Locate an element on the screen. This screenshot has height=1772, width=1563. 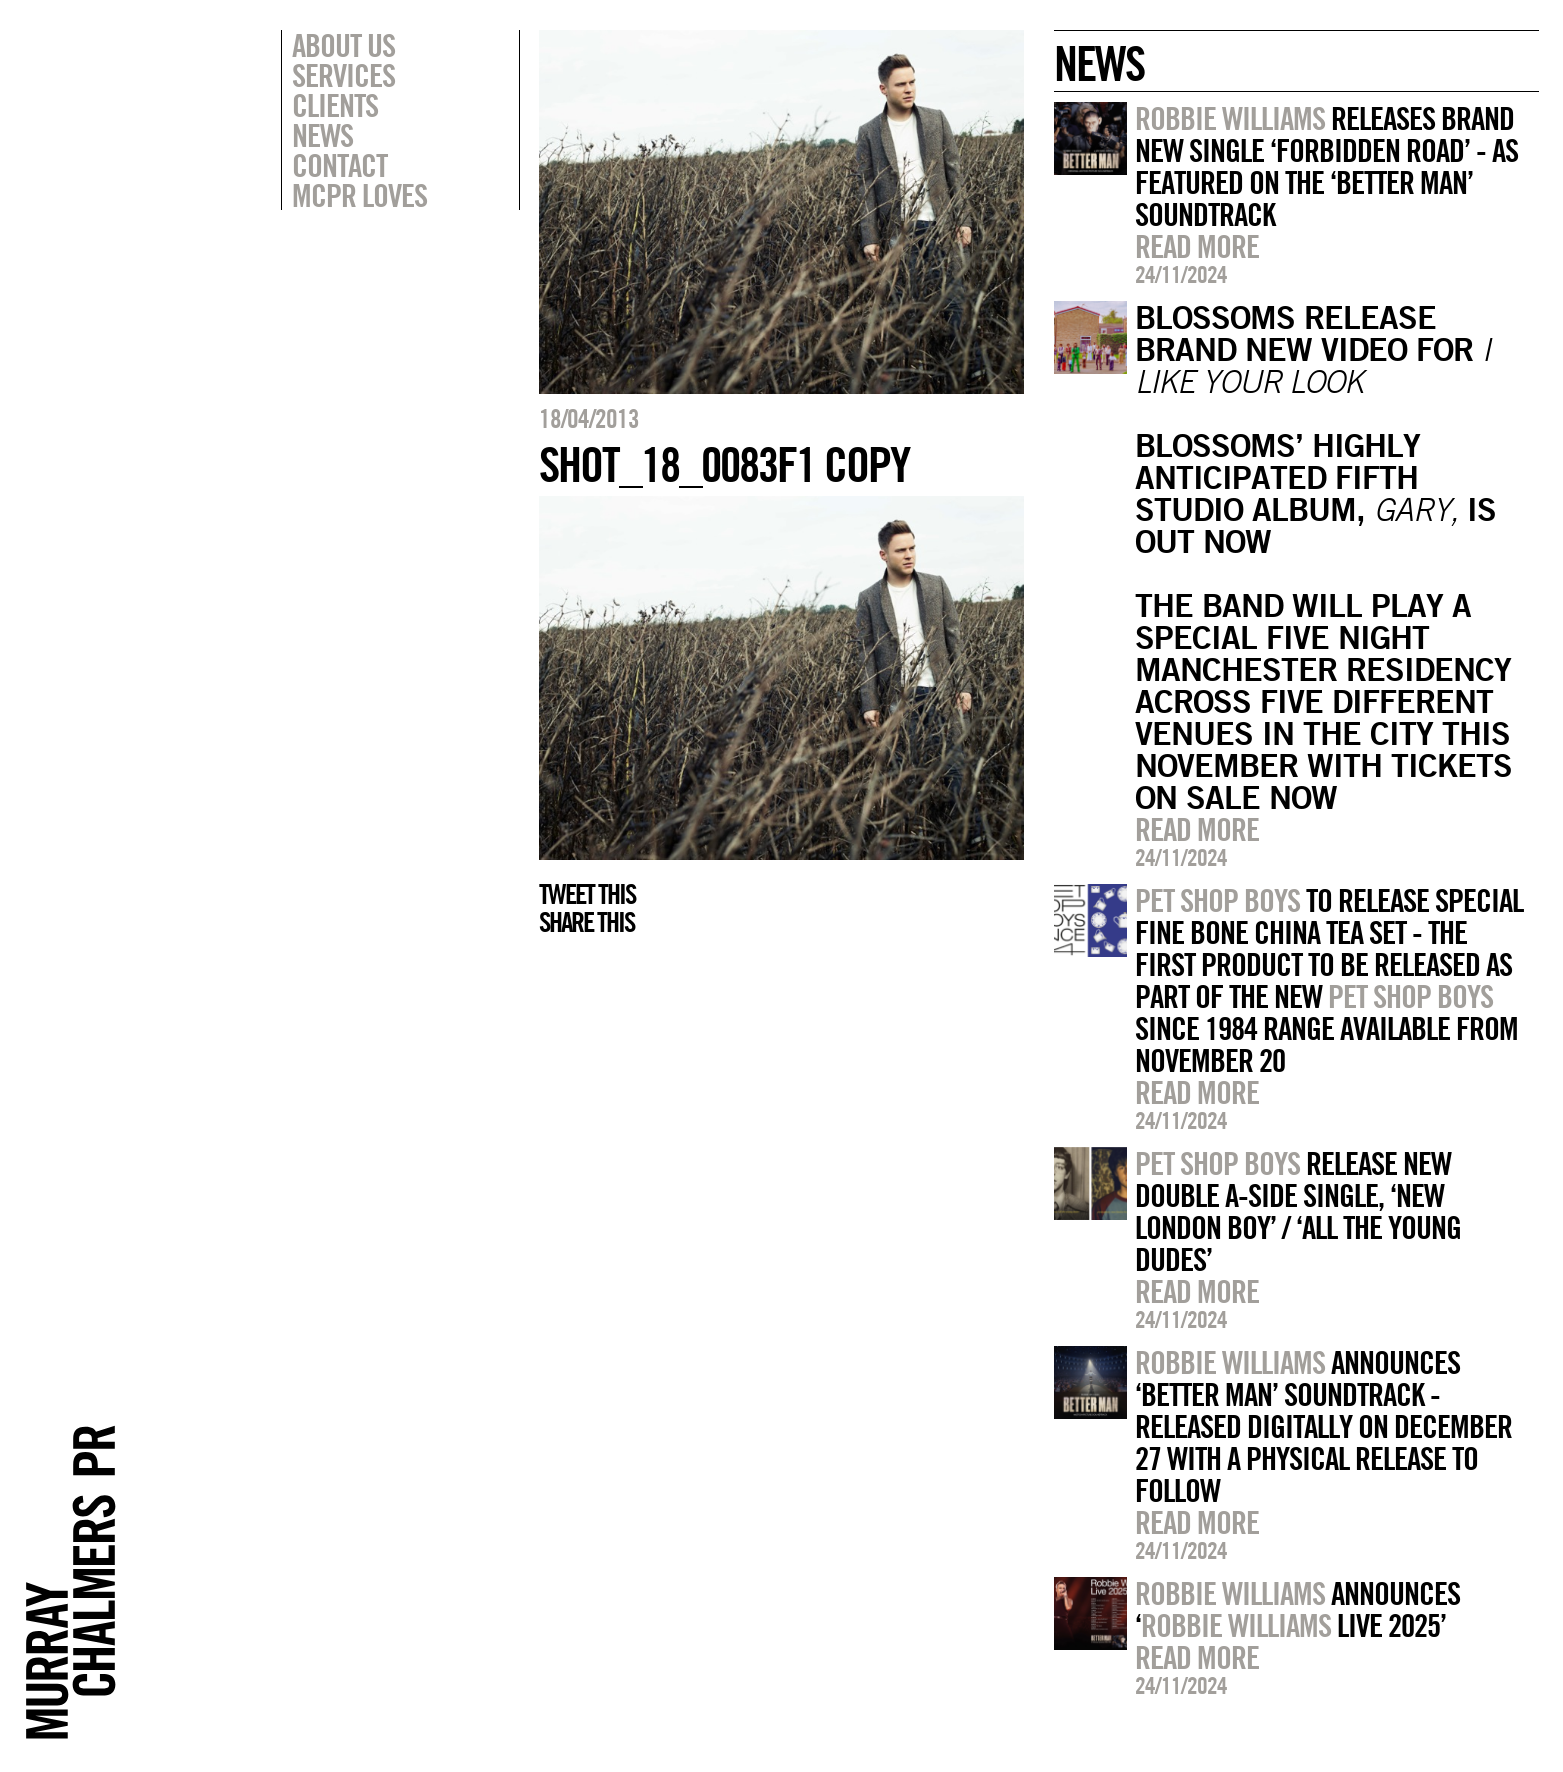
Contact is located at coordinates (339, 165).